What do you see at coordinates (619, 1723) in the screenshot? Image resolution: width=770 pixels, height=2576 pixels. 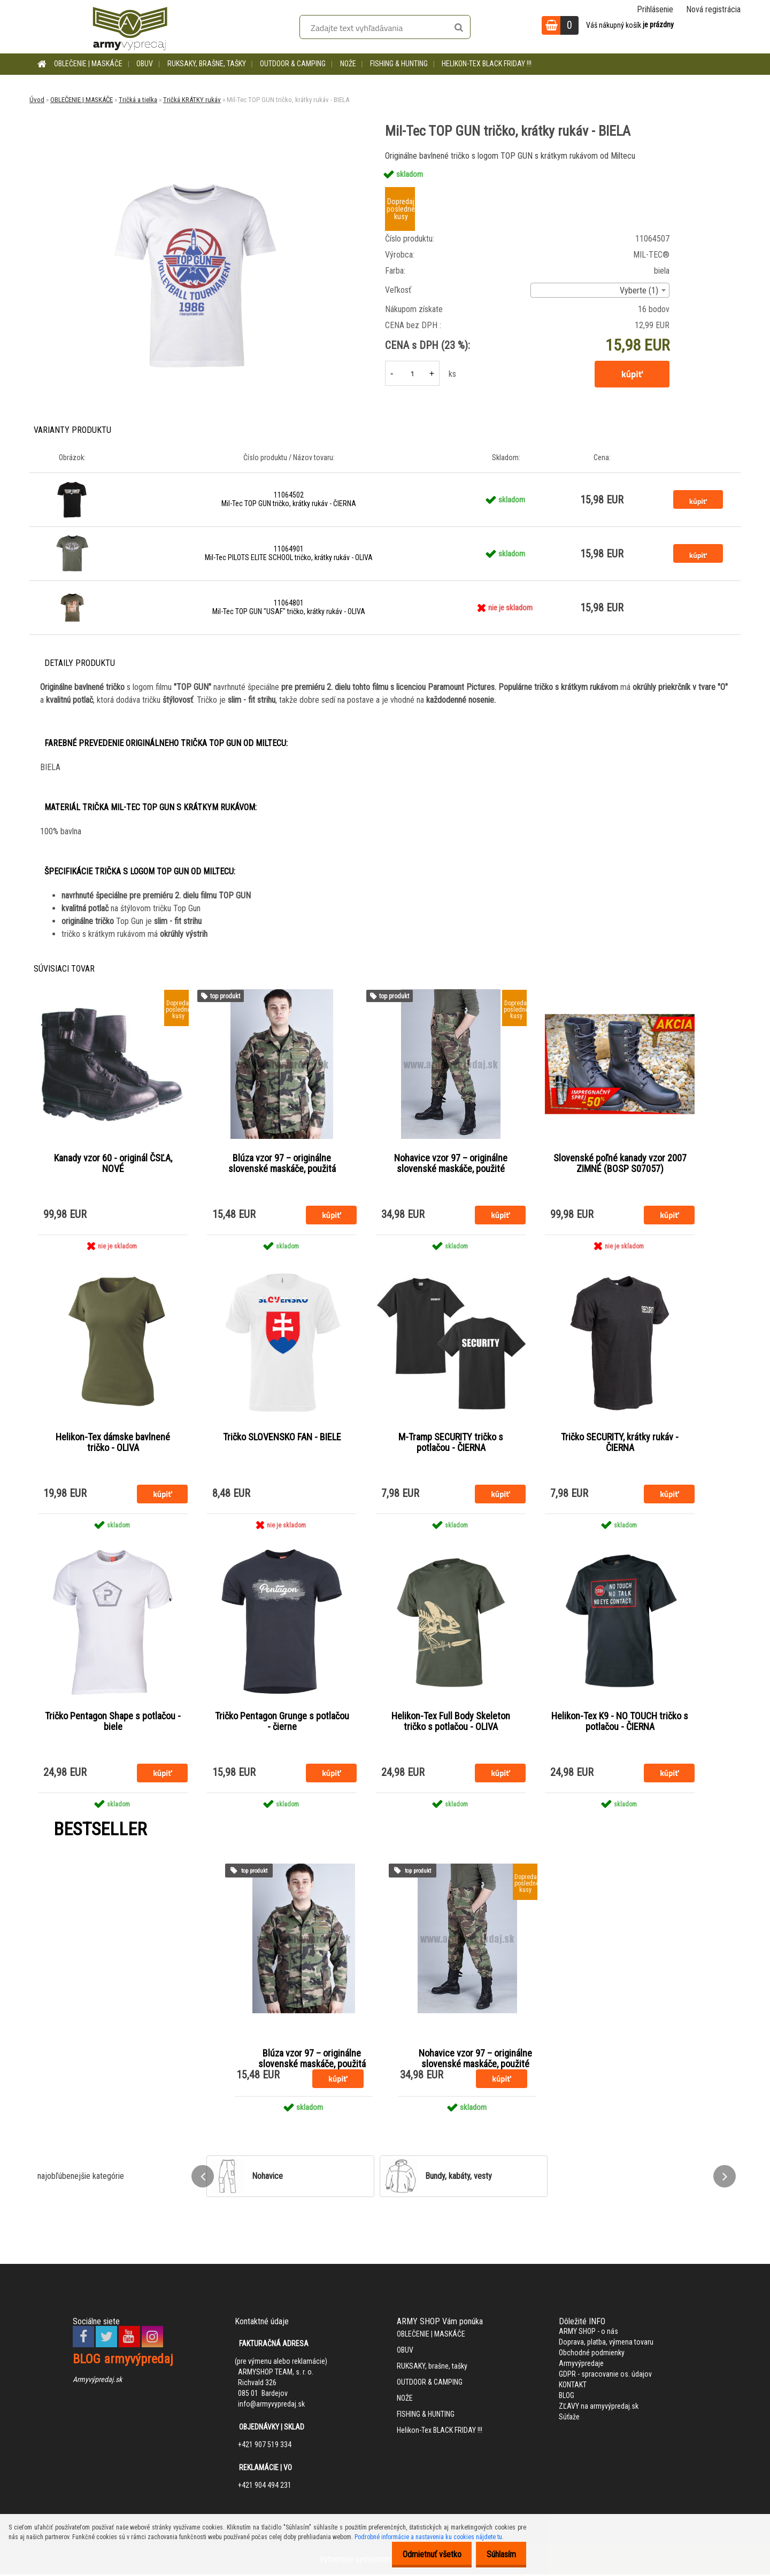 I see `Helikon-Tex K9 - NO TOUCH tričko s potlačou - ČIERNA` at bounding box center [619, 1723].